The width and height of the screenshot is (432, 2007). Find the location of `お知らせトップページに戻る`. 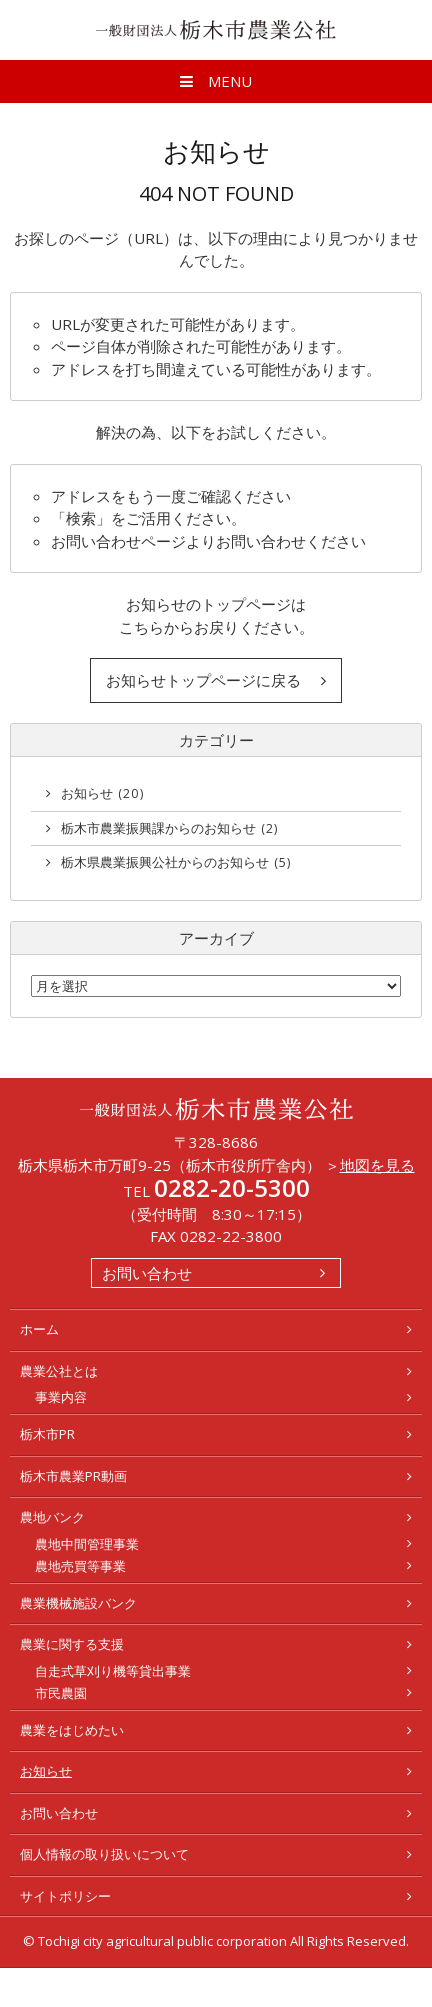

お知らせトップページに戻る is located at coordinates (203, 680).